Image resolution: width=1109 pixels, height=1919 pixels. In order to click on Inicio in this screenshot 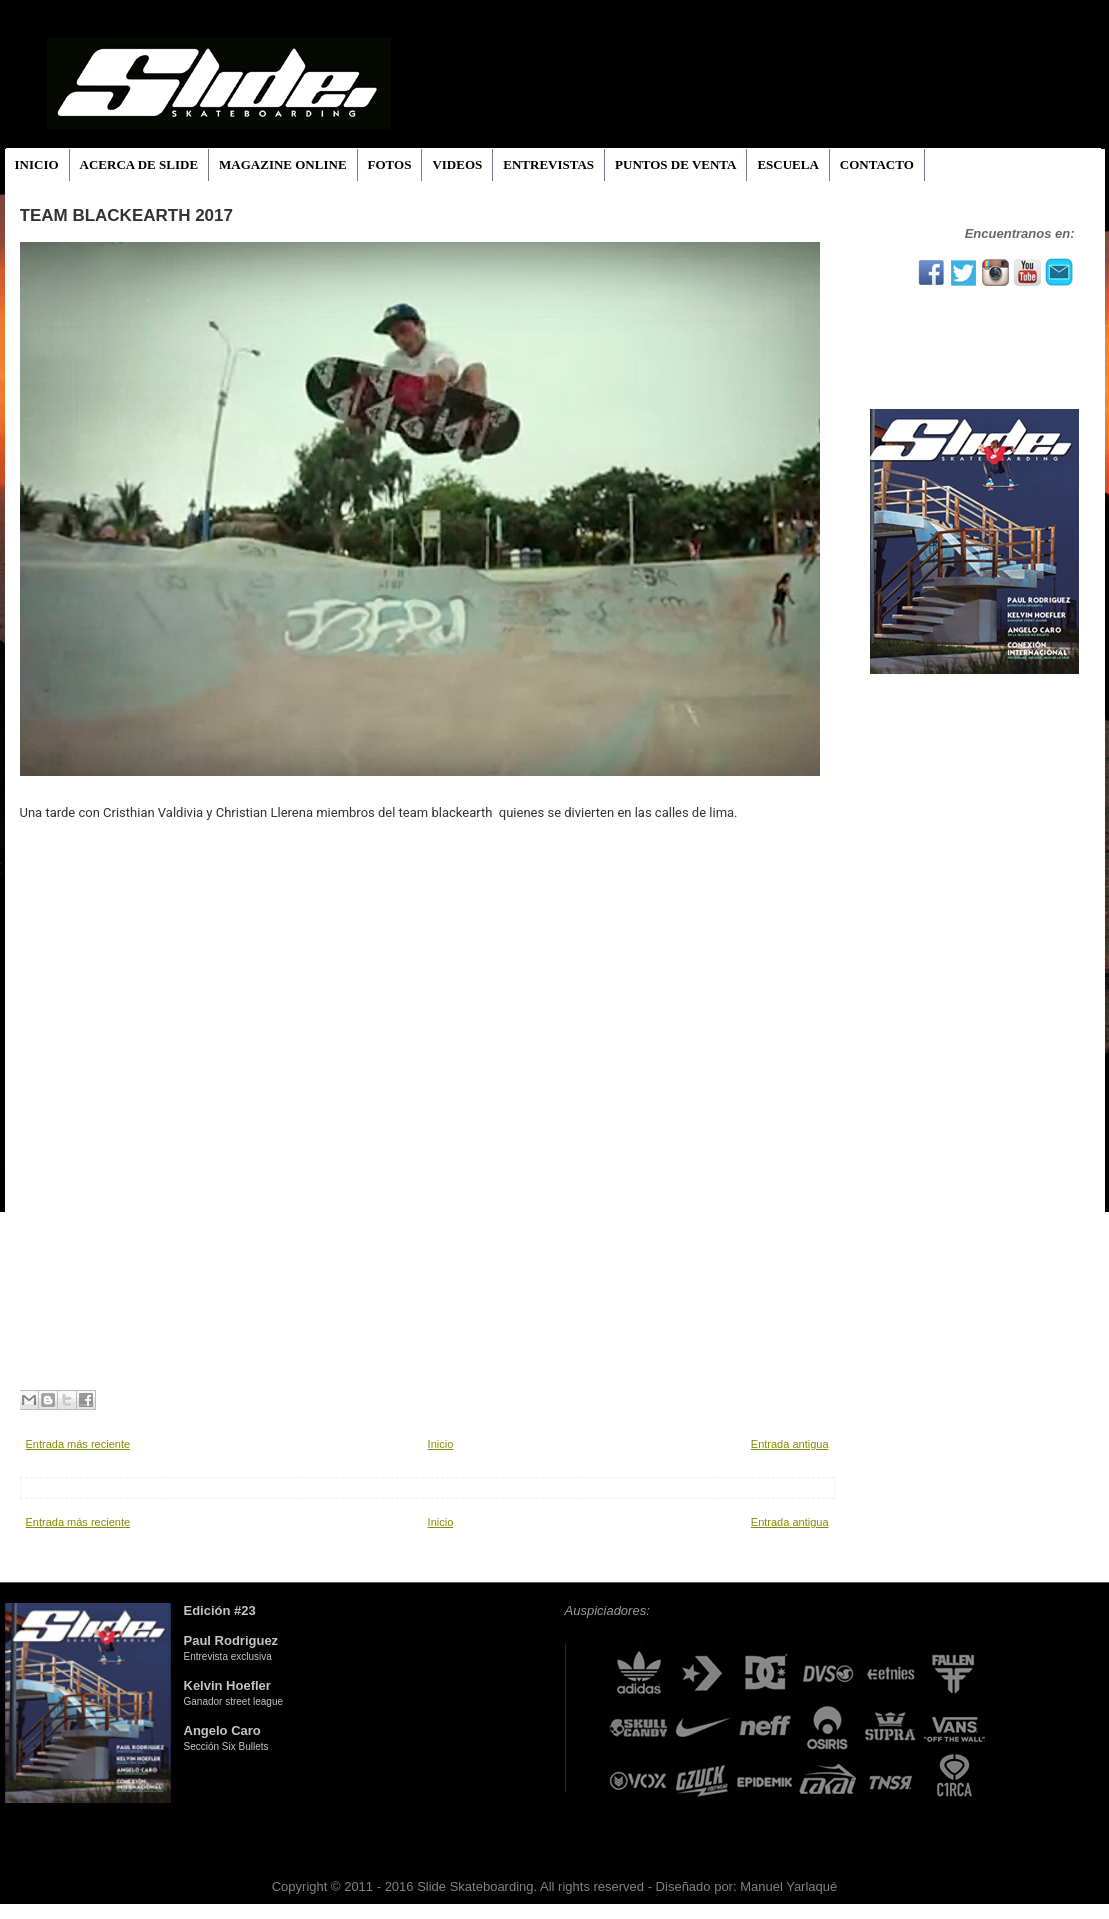, I will do `click(441, 1444)`.